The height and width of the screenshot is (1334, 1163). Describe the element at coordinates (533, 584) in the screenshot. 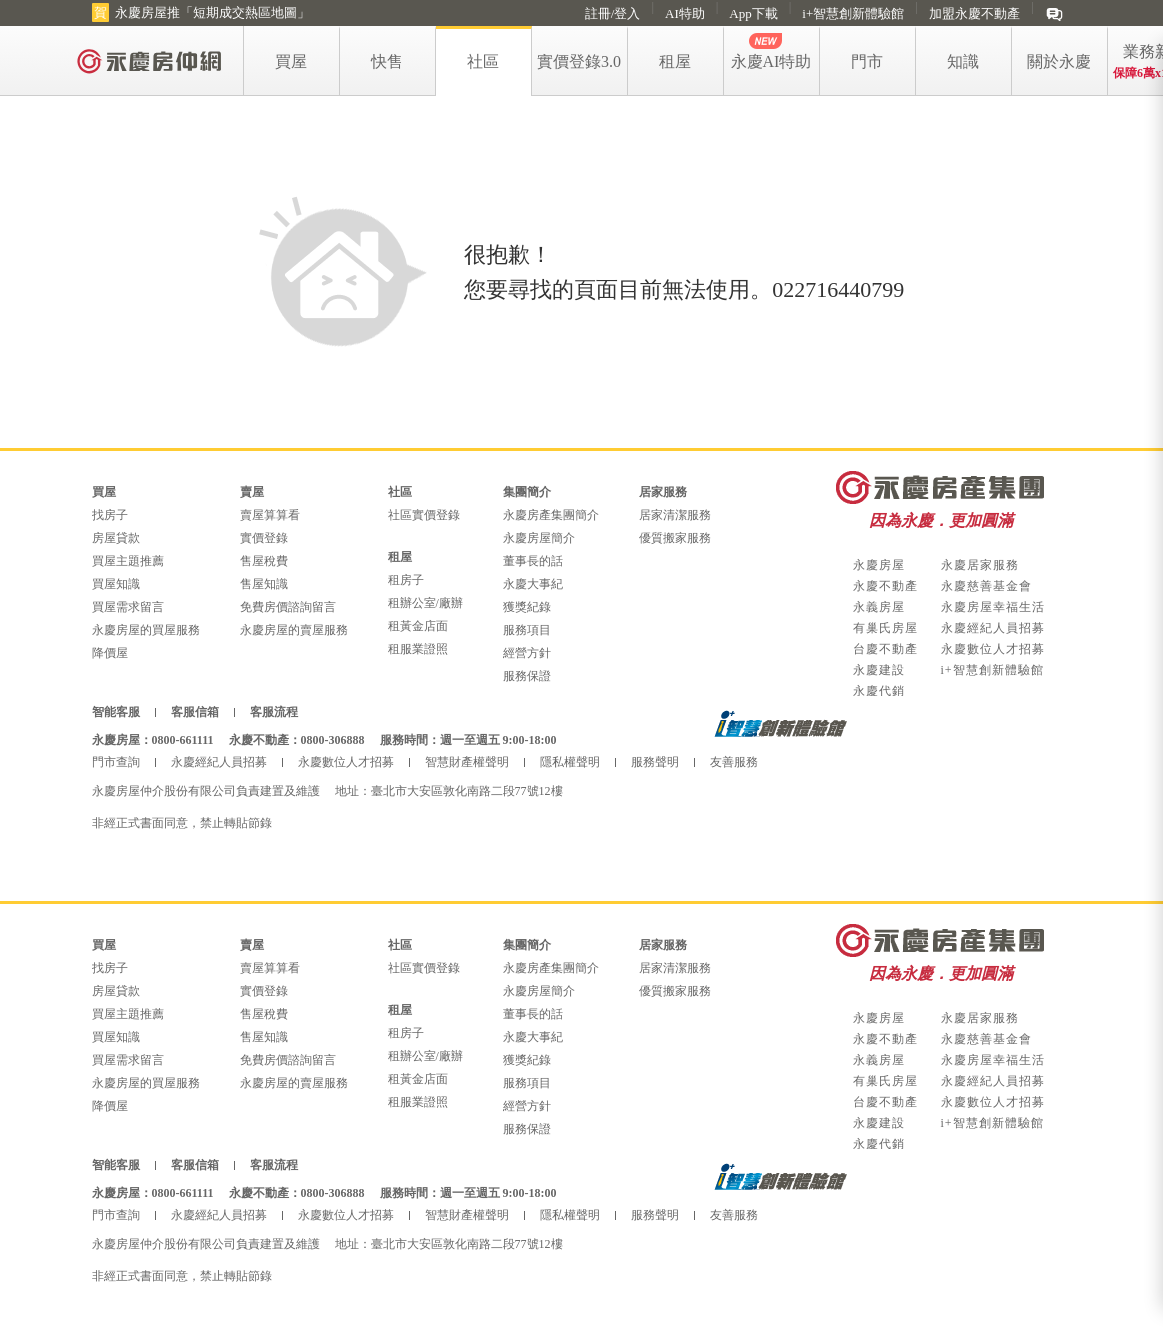

I see `永慶大事紀` at that location.